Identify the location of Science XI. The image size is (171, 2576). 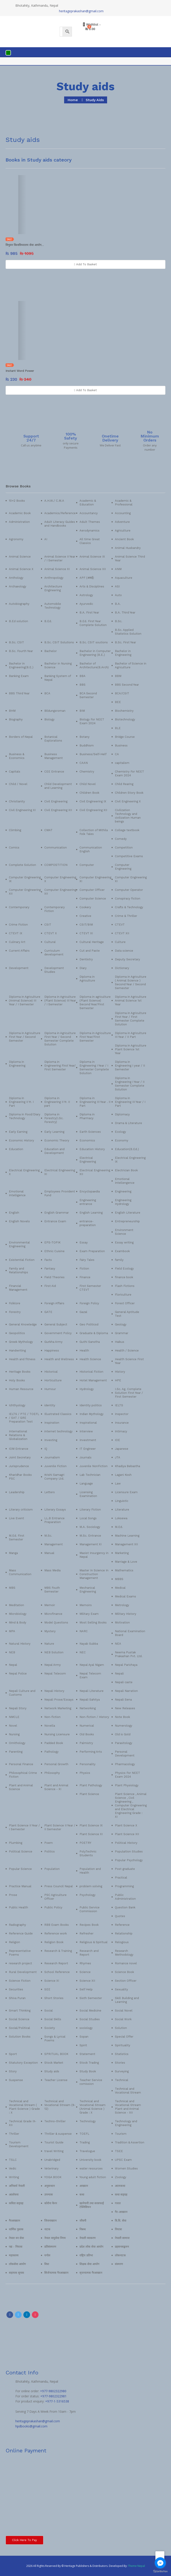
(51, 1980).